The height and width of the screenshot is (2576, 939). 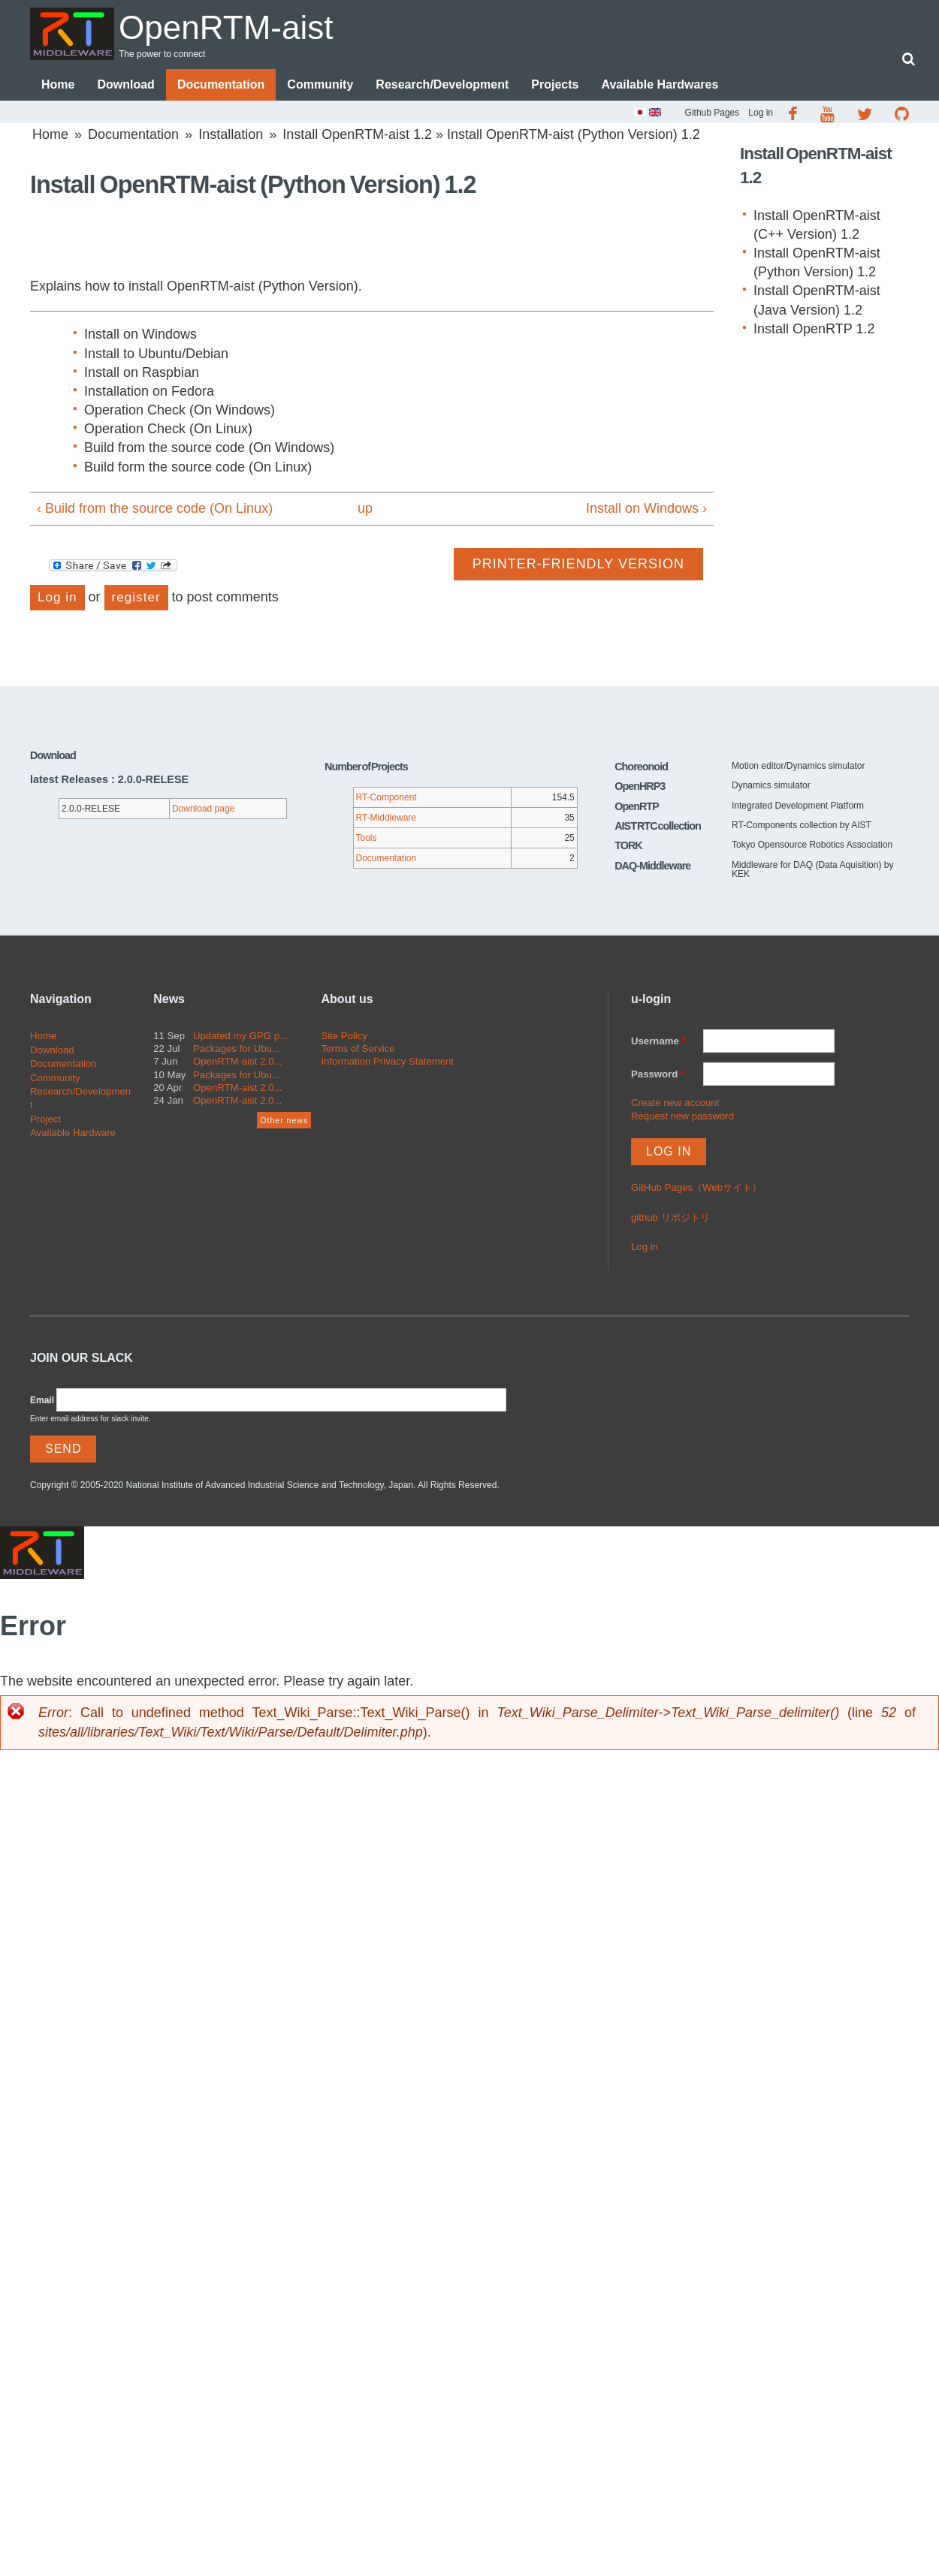 I want to click on Operation Check (On Windows), so click(x=179, y=409).